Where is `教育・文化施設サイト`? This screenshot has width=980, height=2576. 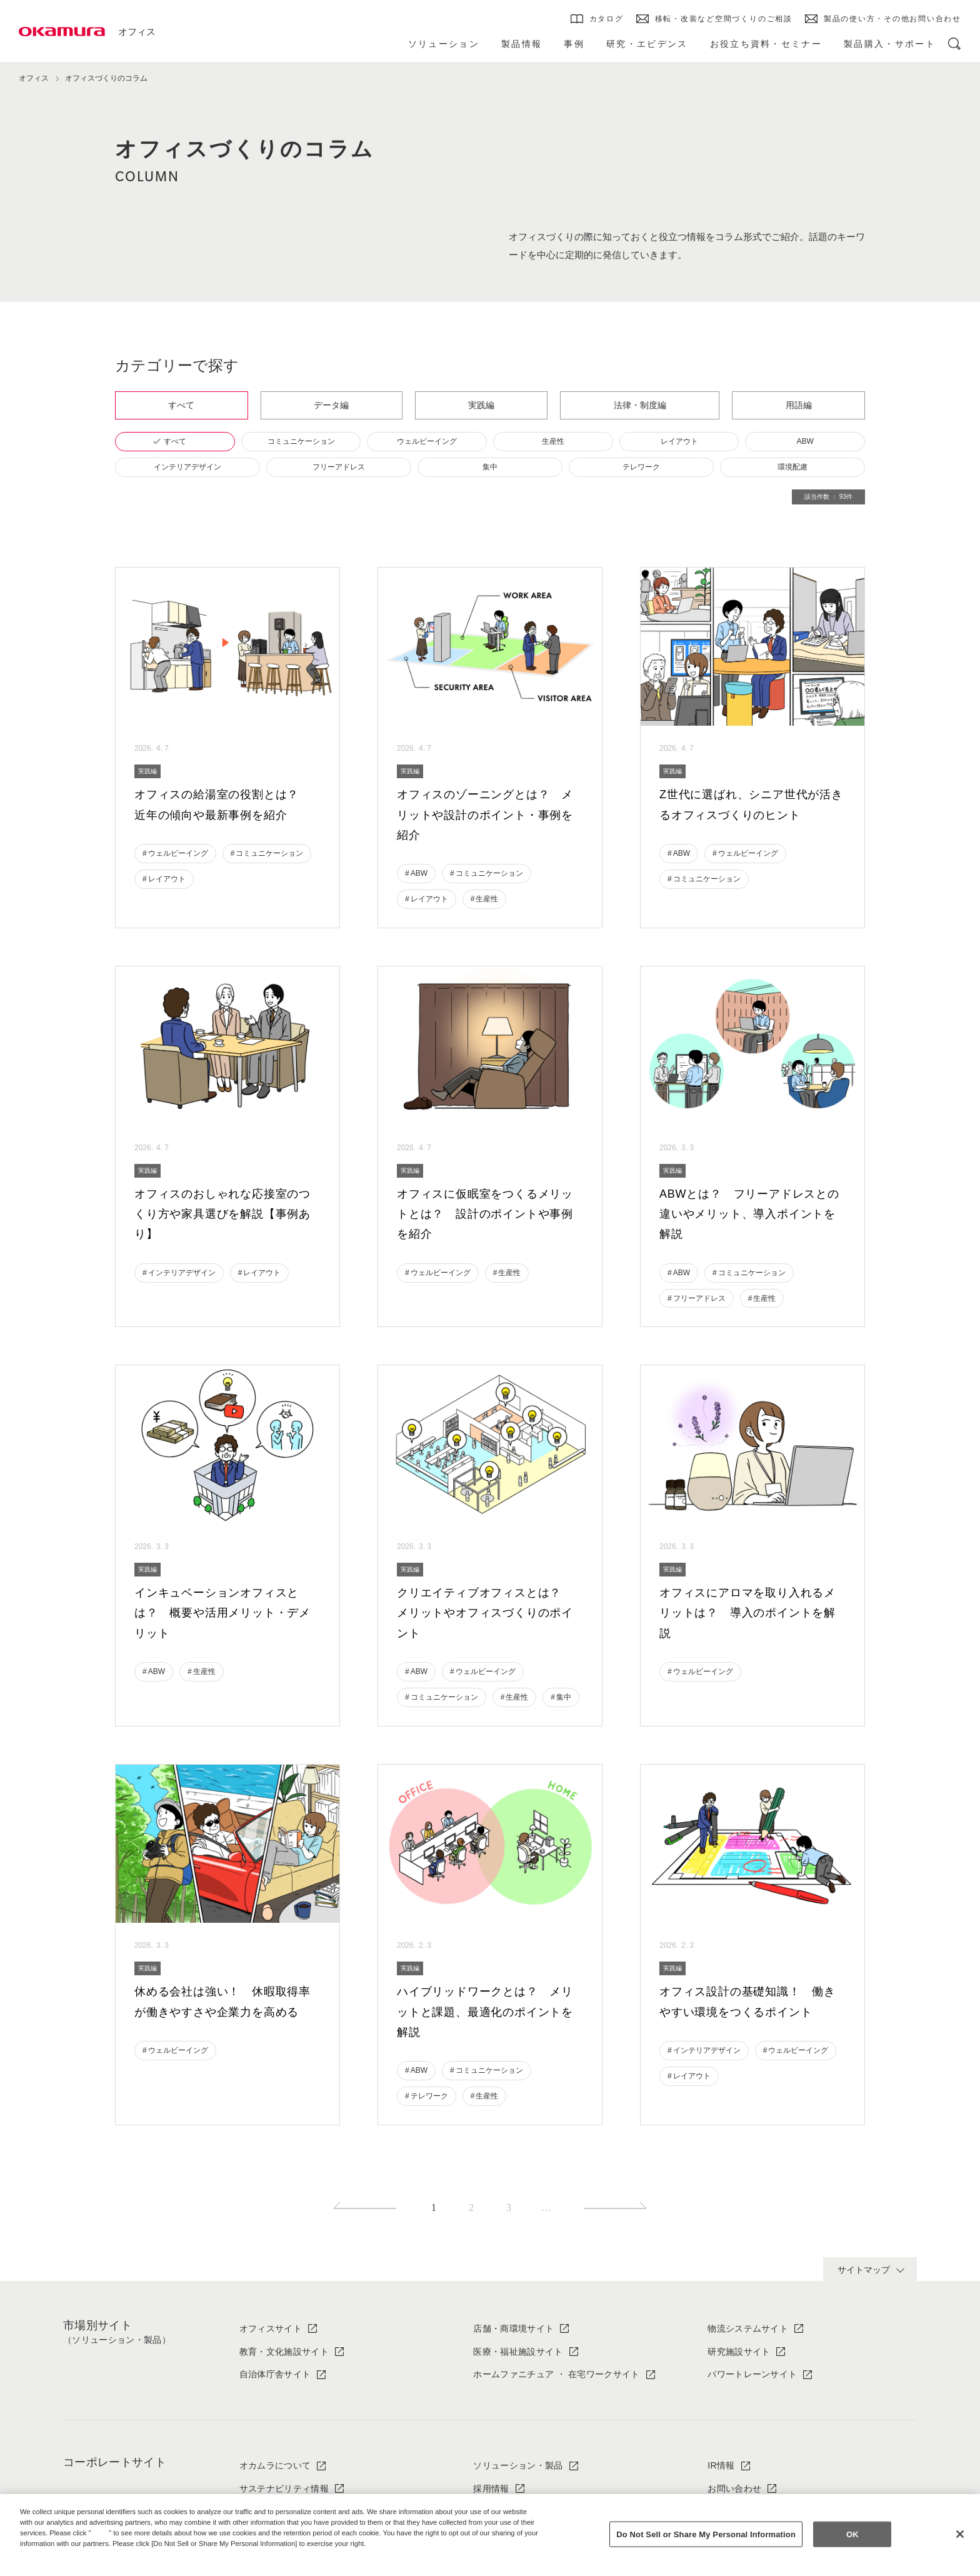
教育・文化施設サイト is located at coordinates (284, 2352).